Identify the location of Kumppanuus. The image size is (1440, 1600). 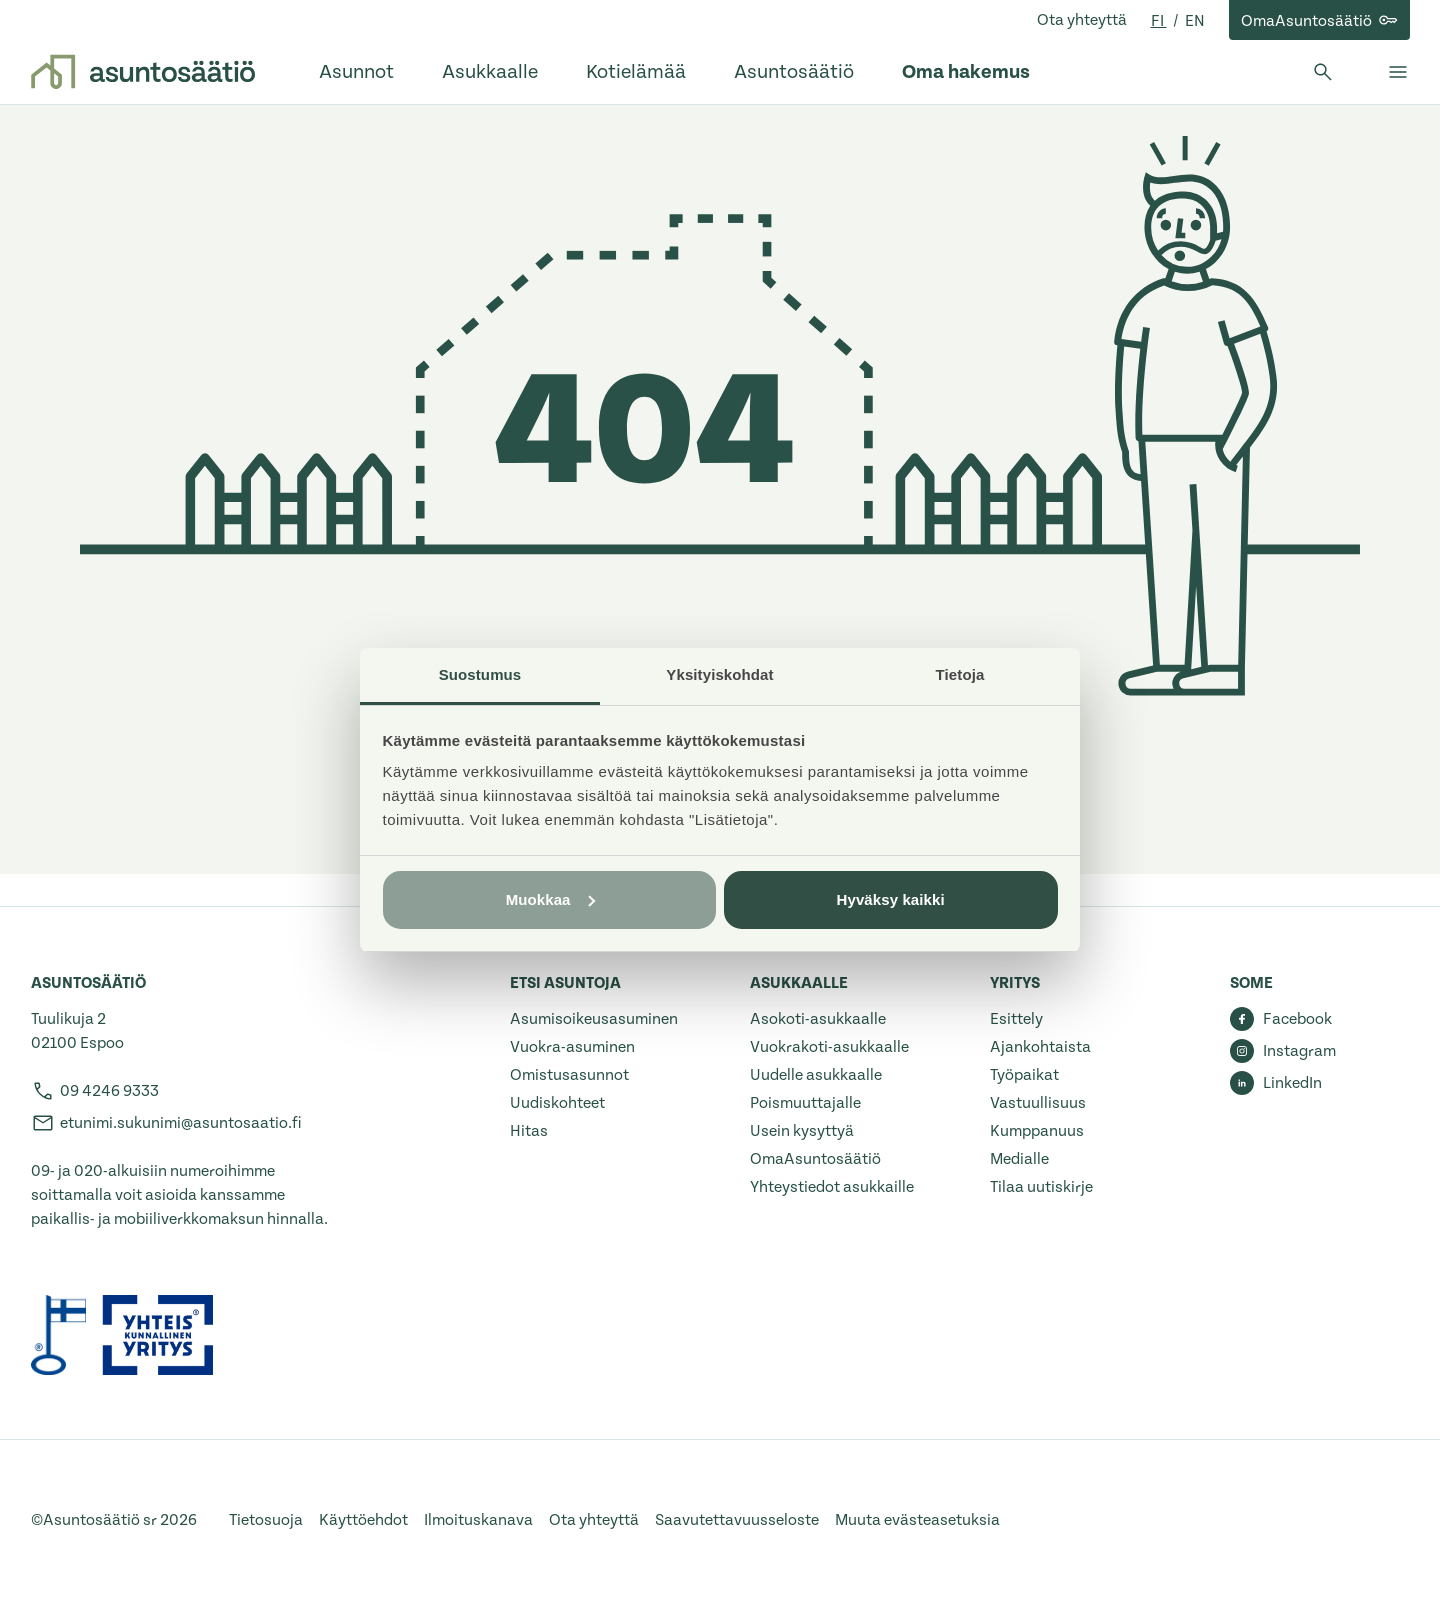
(1037, 1131).